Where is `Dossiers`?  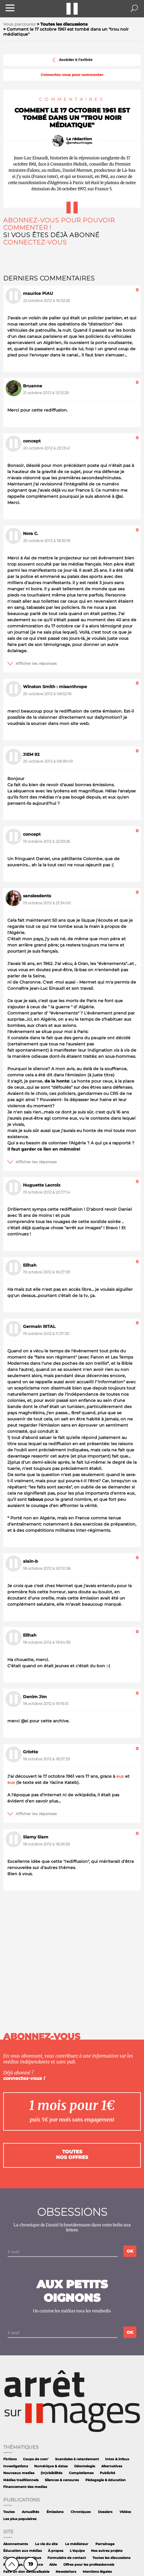 Dossiers is located at coordinates (105, 2512).